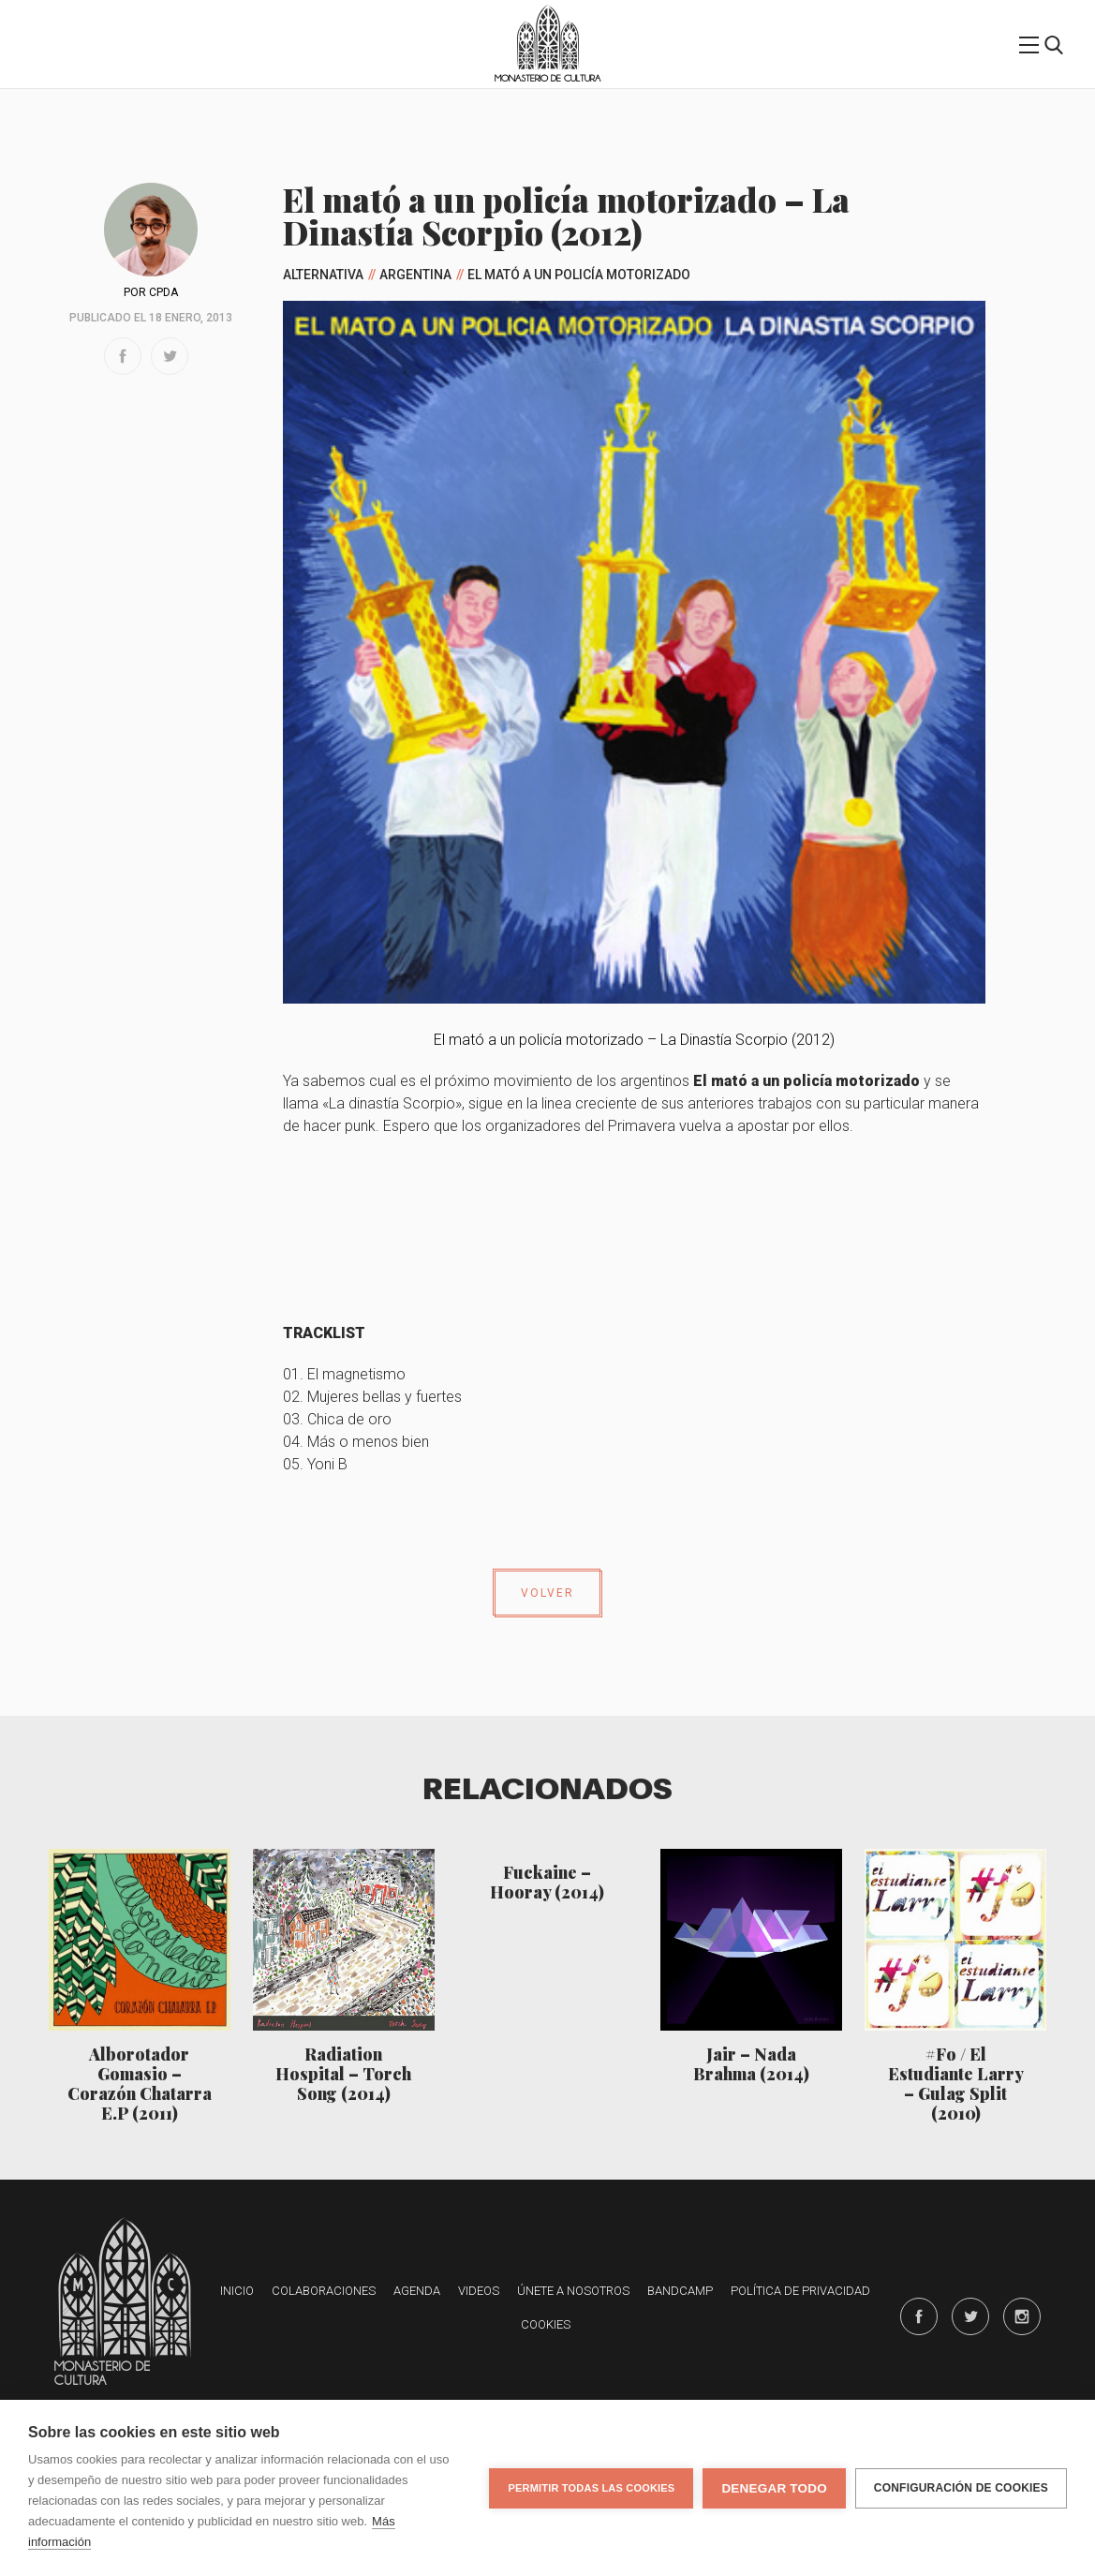  I want to click on Configuración de cookies, so click(961, 2487).